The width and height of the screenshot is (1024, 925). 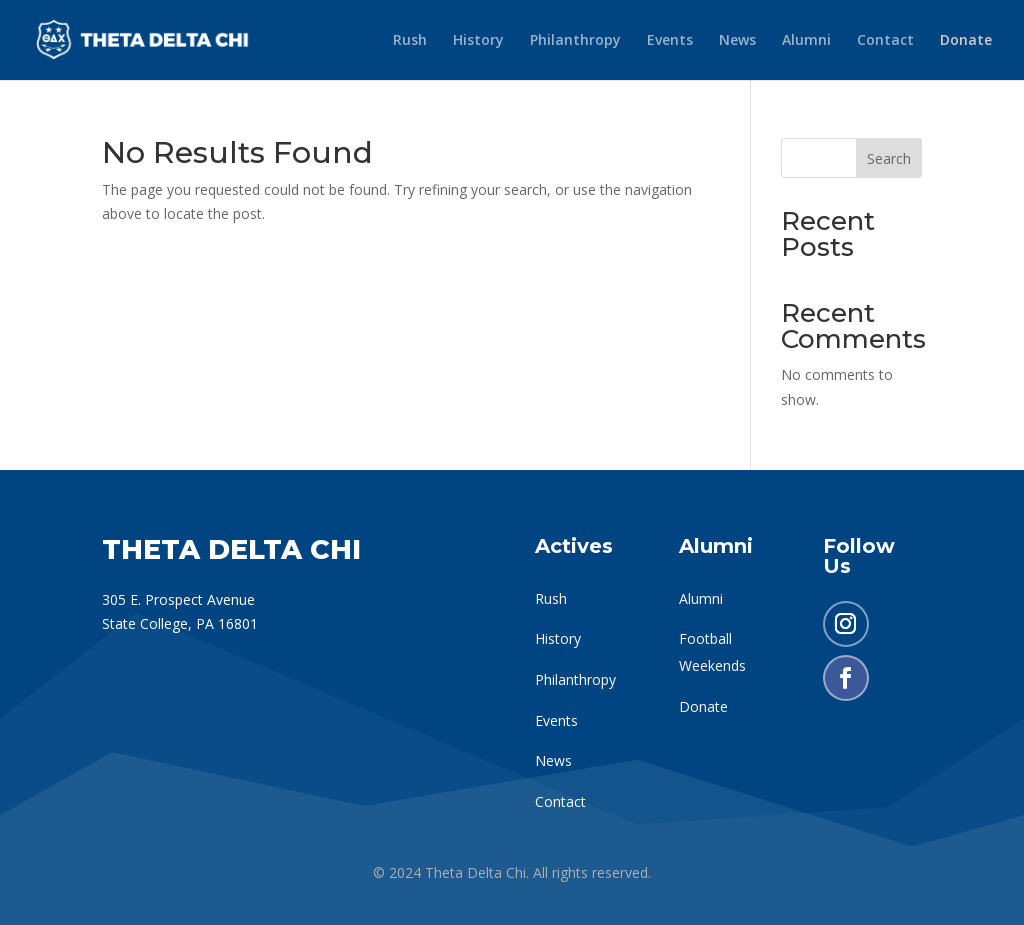 I want to click on History, so click(x=478, y=41).